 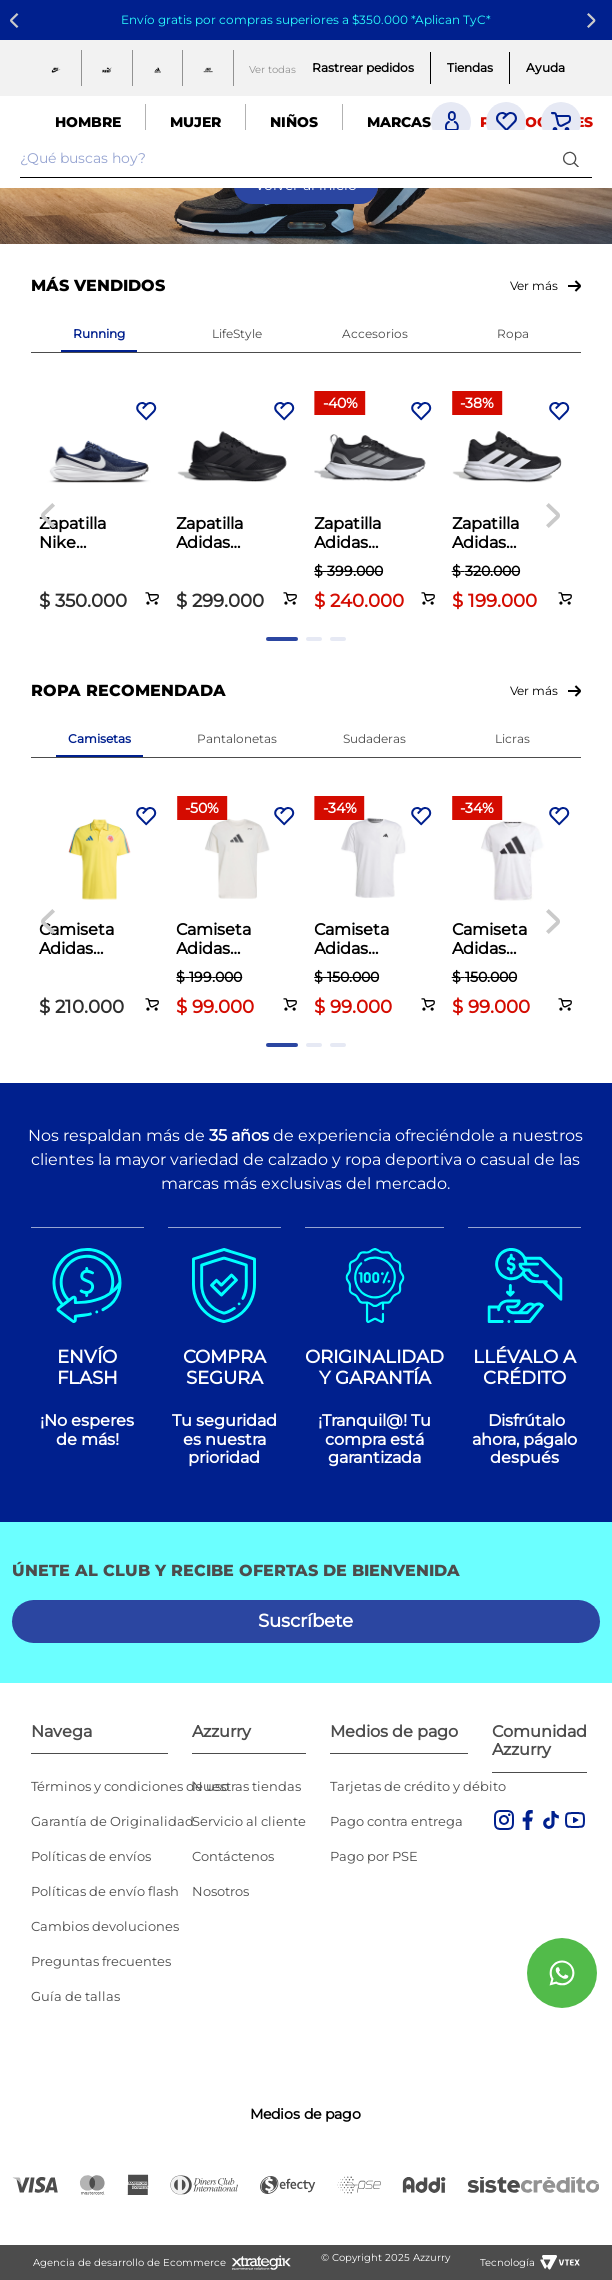 I want to click on [Camiseta Adidas Running Hombre Run It Tee Blanco], so click(x=513, y=909).